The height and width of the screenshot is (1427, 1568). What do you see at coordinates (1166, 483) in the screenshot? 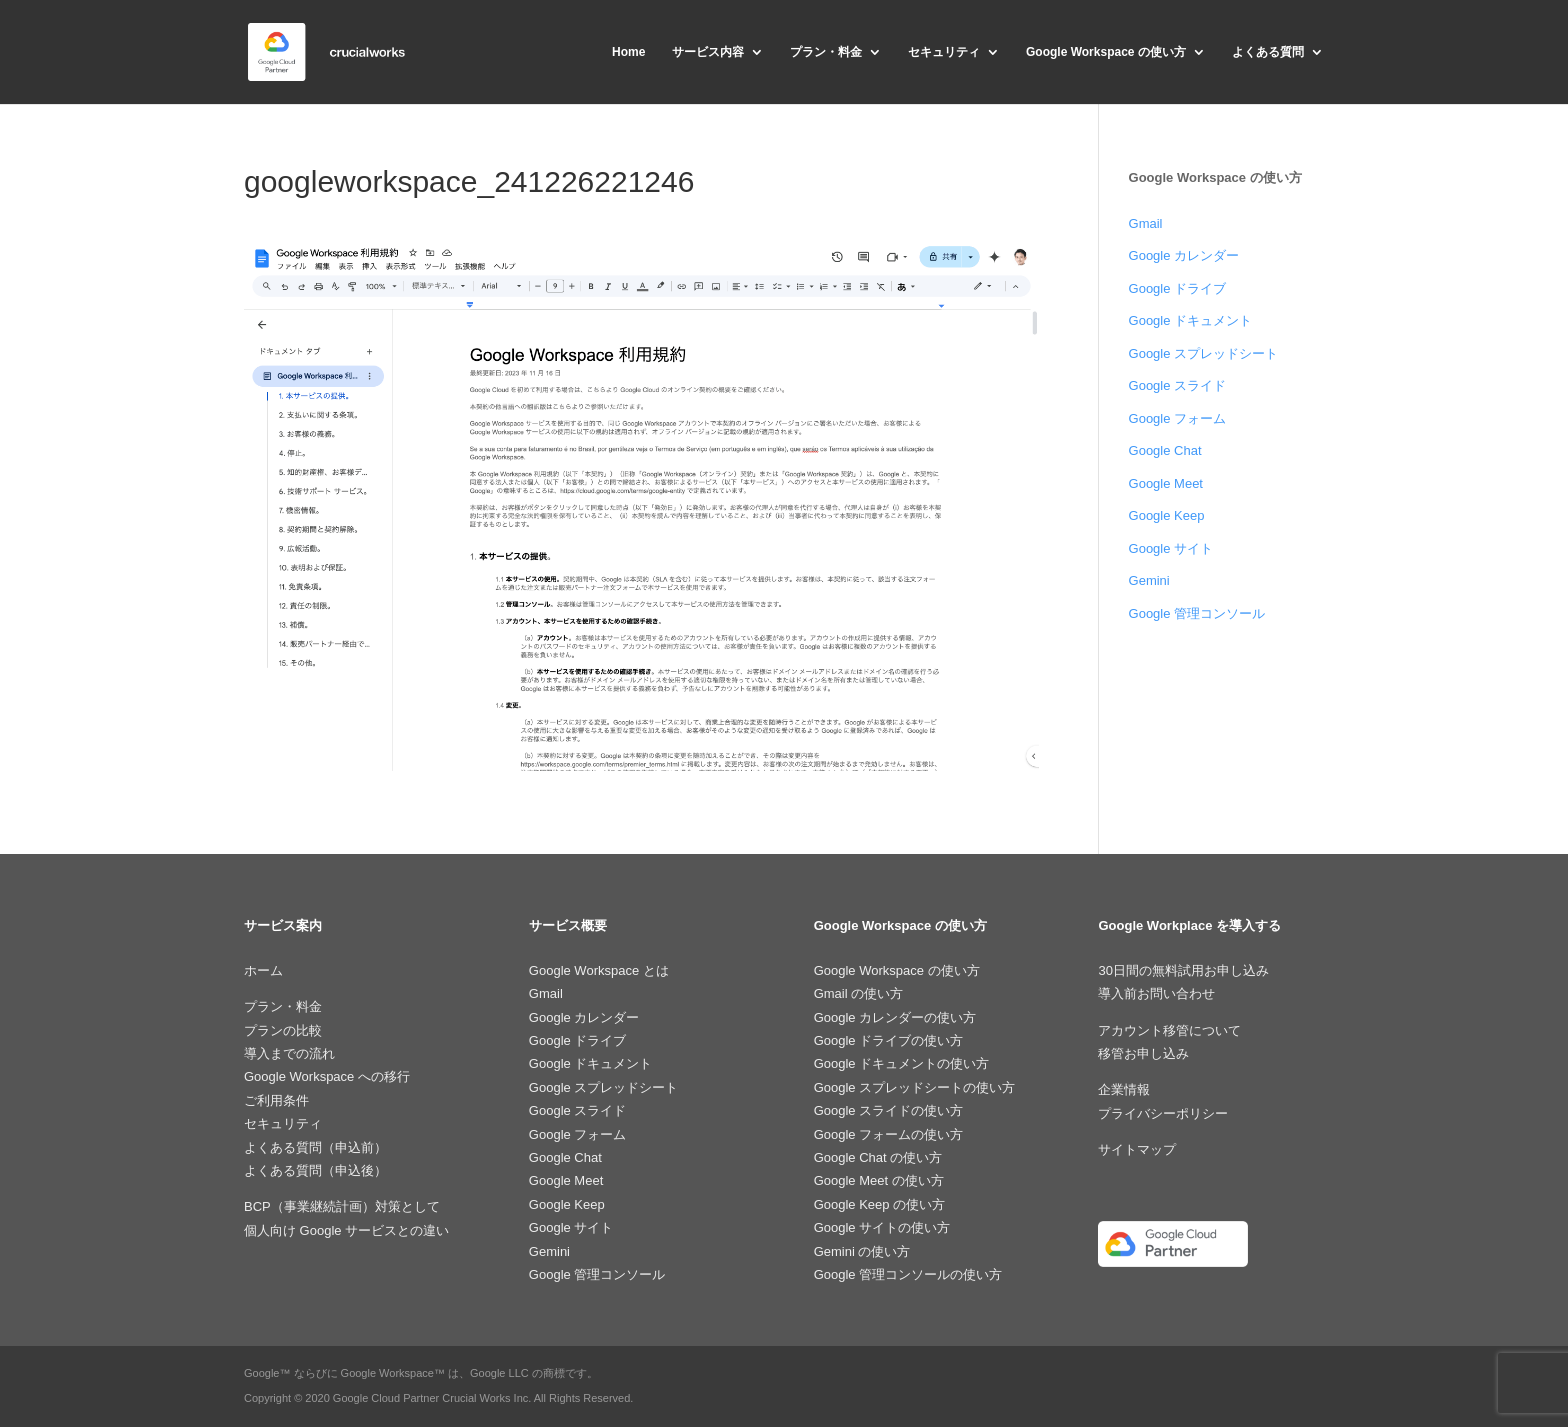
I see `Google Meet` at bounding box center [1166, 483].